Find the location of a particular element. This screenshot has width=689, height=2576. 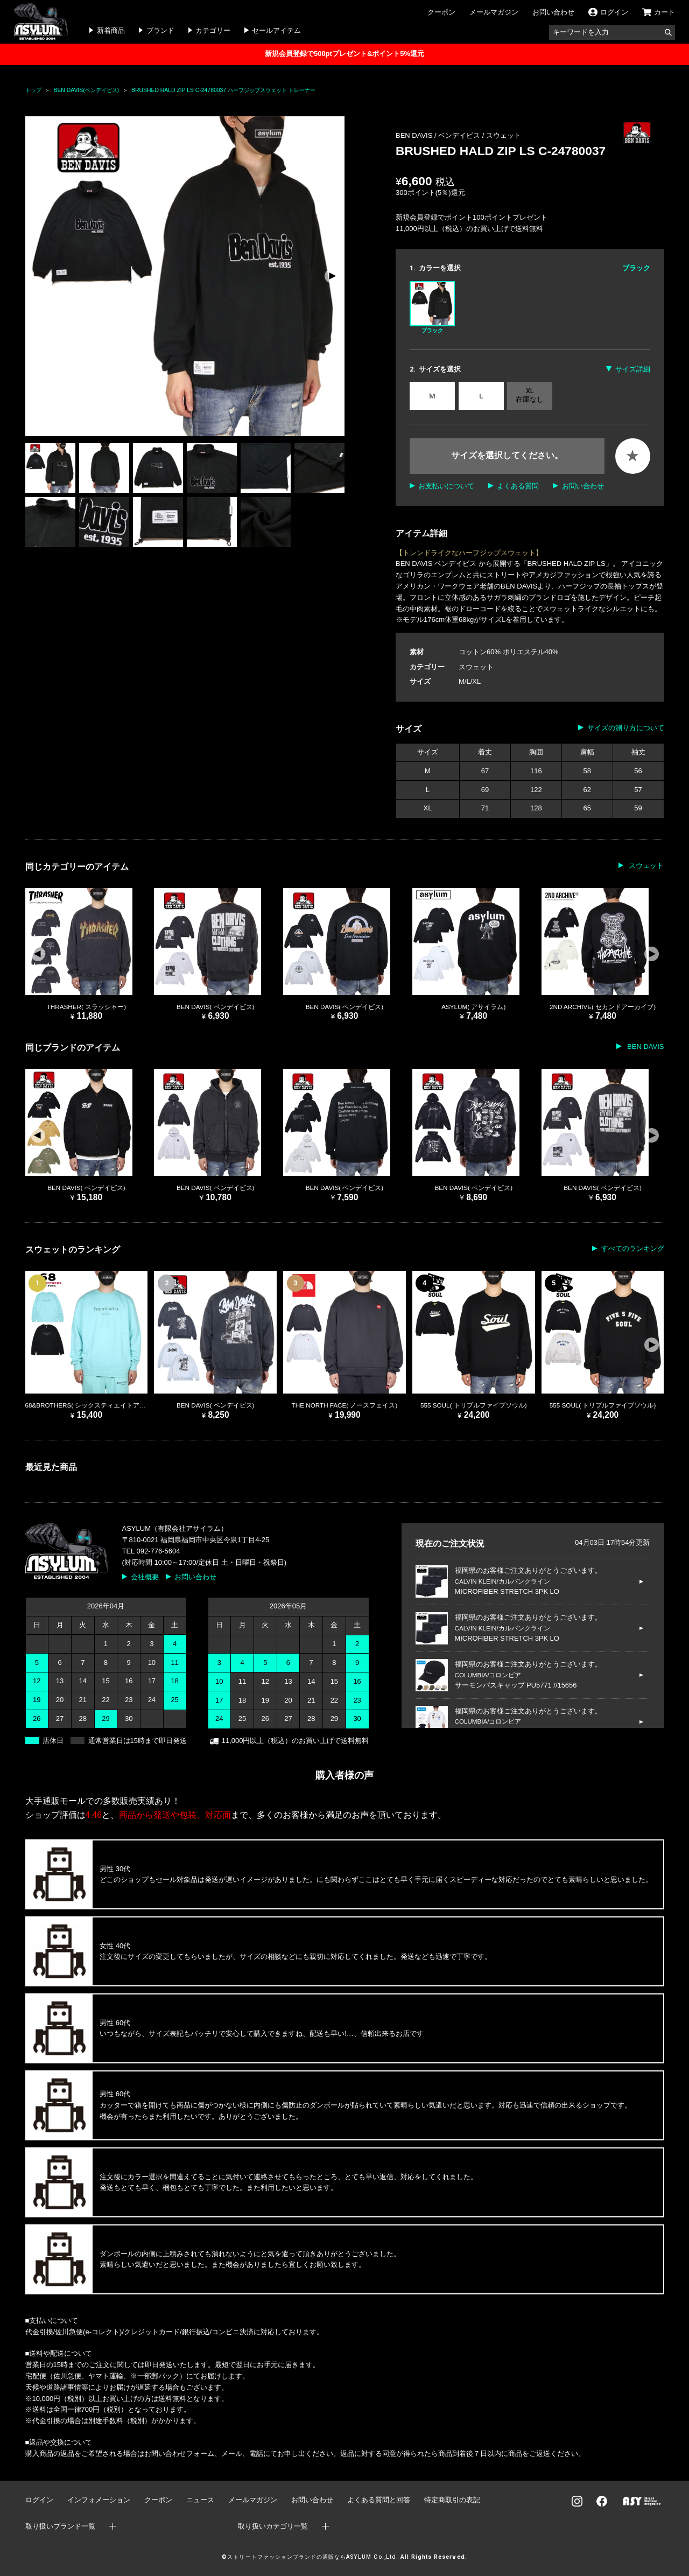

セールアイテム is located at coordinates (276, 30).